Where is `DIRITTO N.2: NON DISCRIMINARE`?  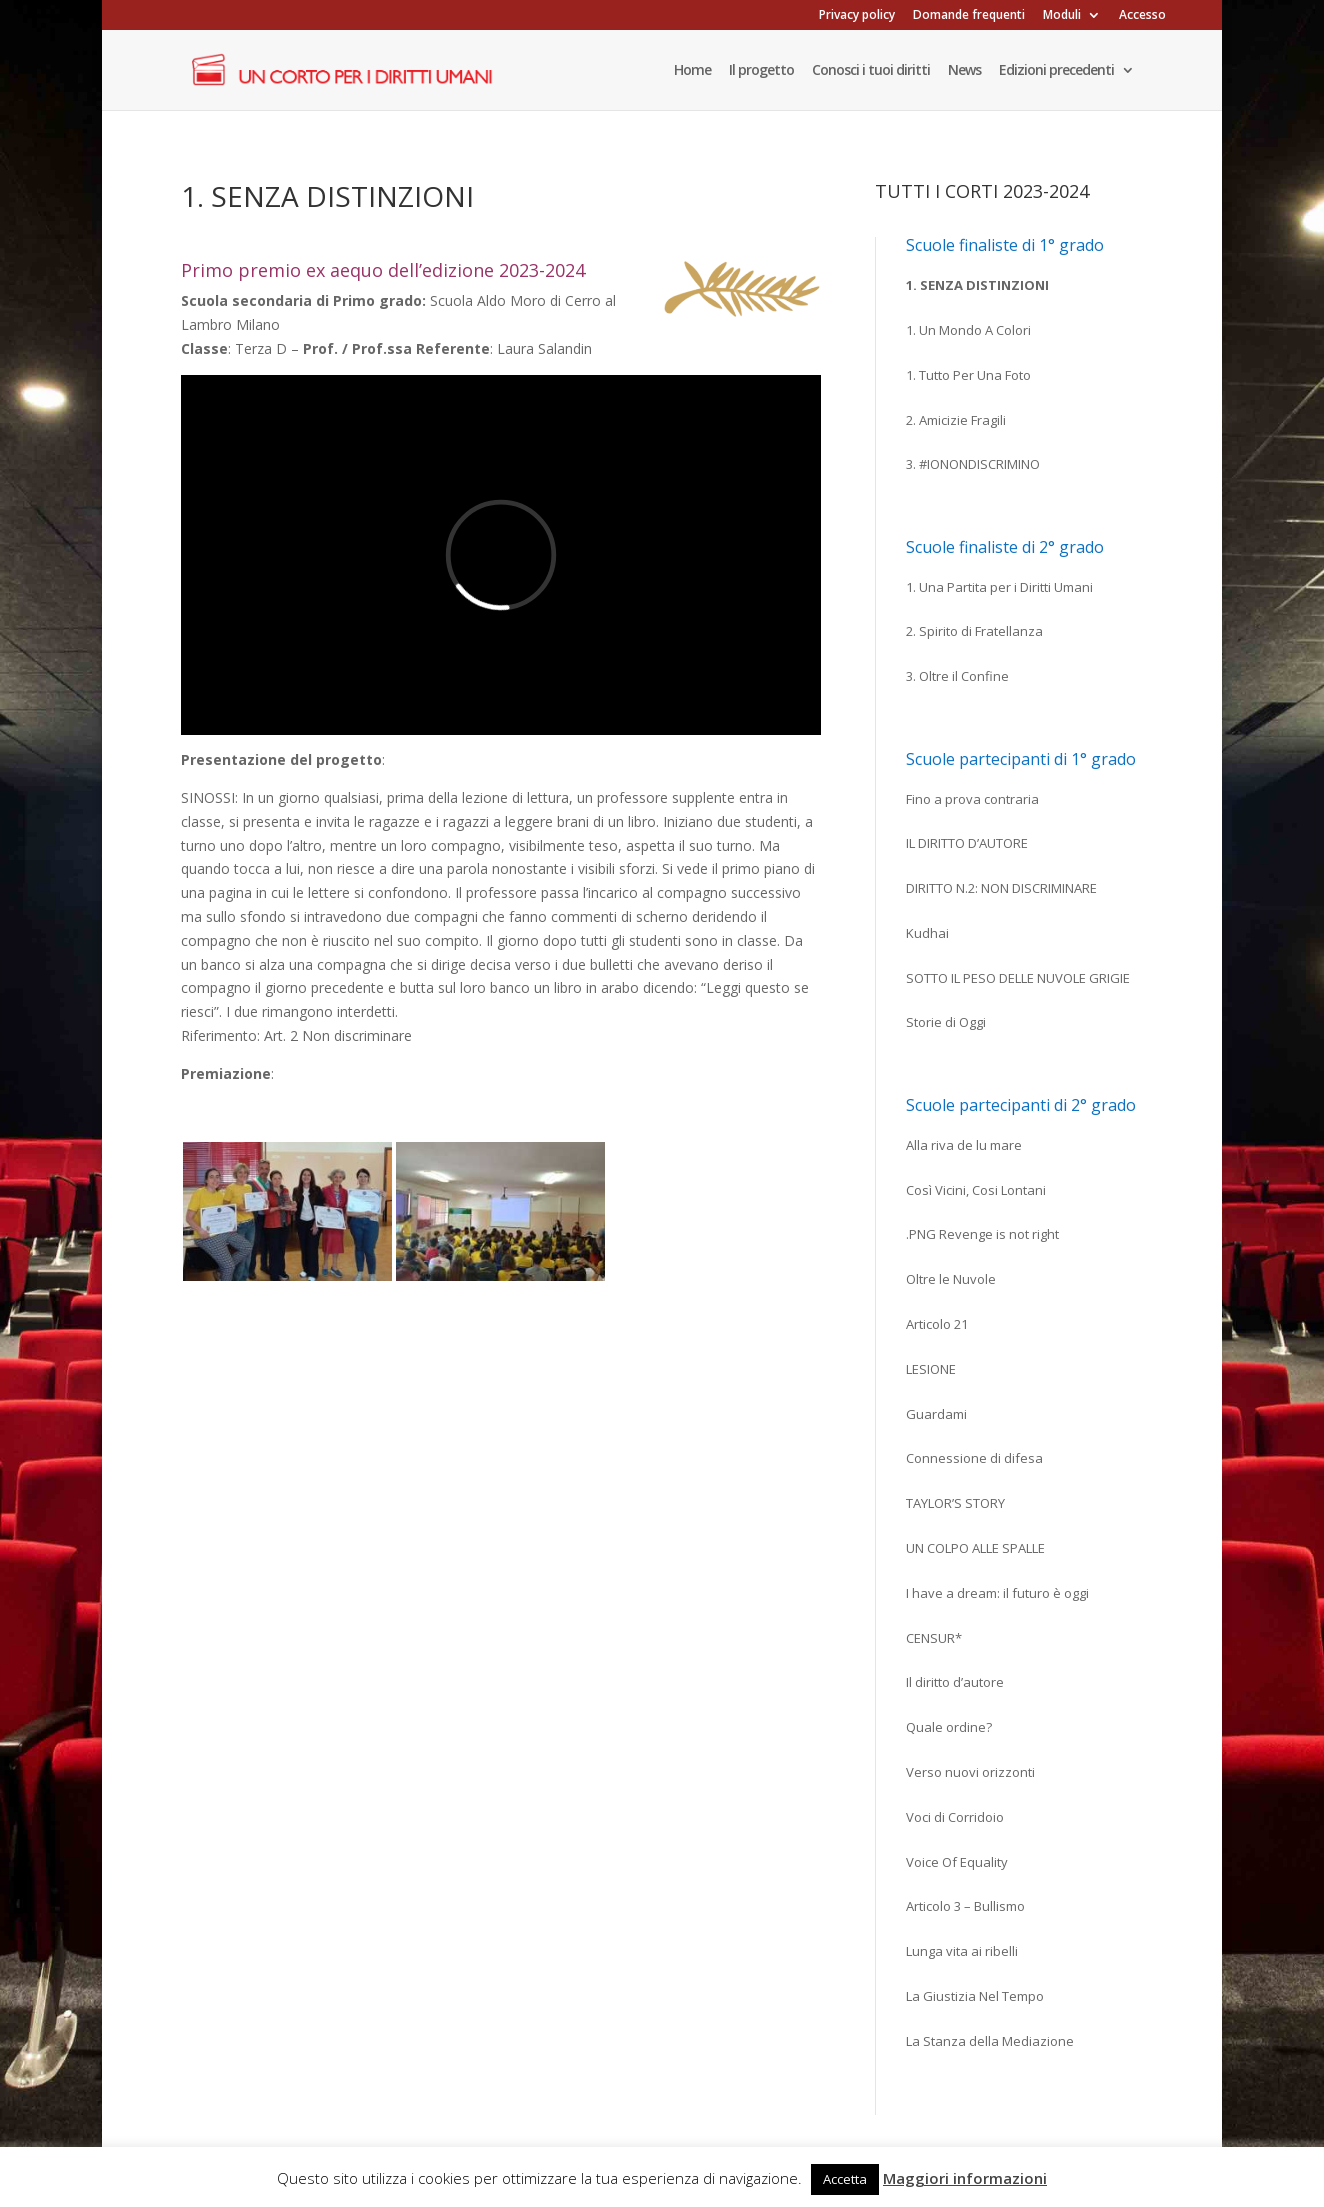
DIRITTO N.2: NON DISCRIMINARE is located at coordinates (1001, 888).